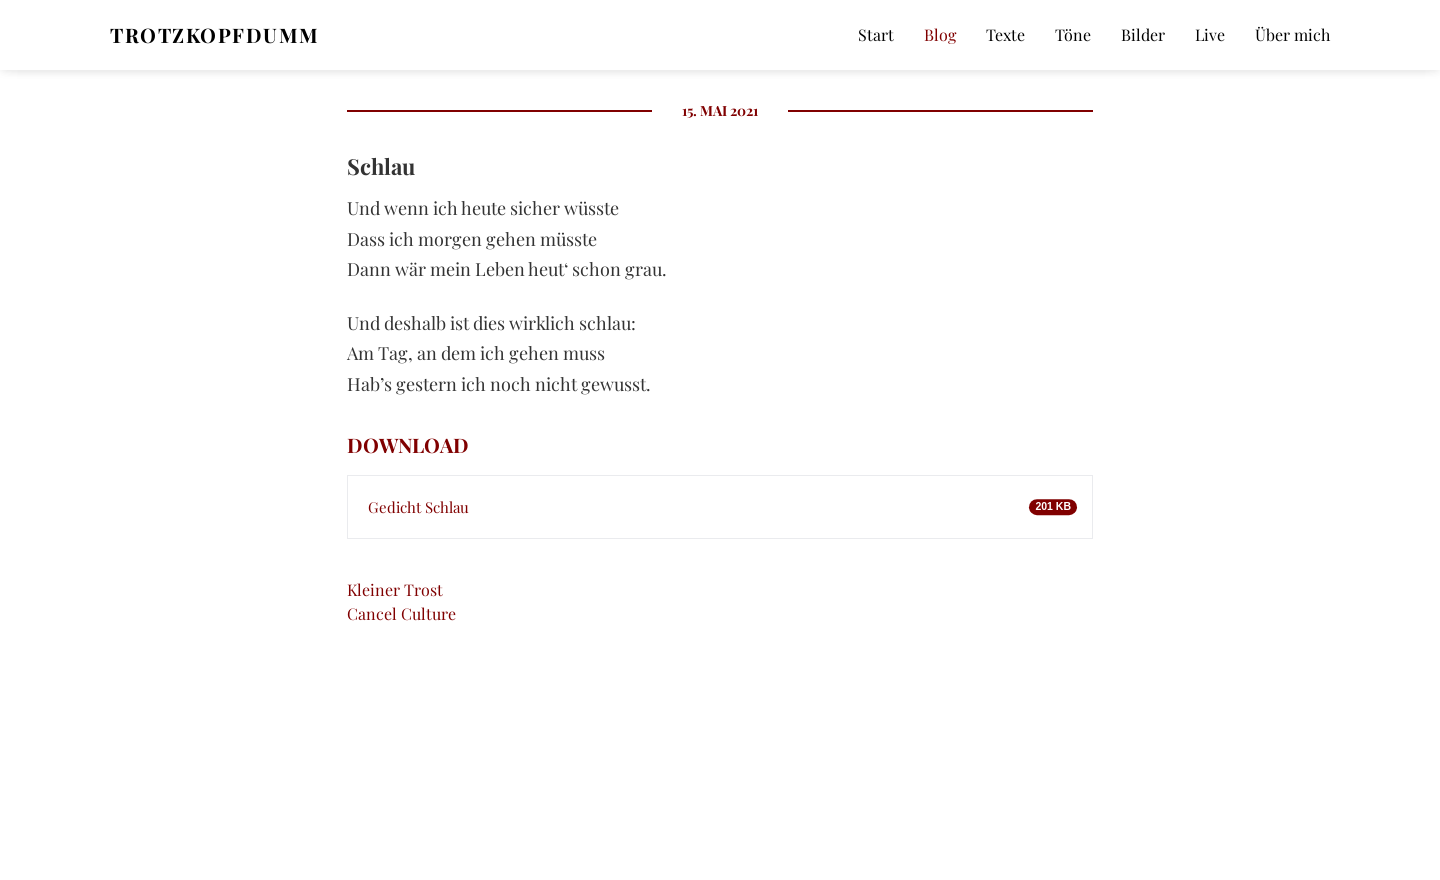 The height and width of the screenshot is (880, 1440). What do you see at coordinates (1140, 581) in the screenshot?
I see `Name*` at bounding box center [1140, 581].